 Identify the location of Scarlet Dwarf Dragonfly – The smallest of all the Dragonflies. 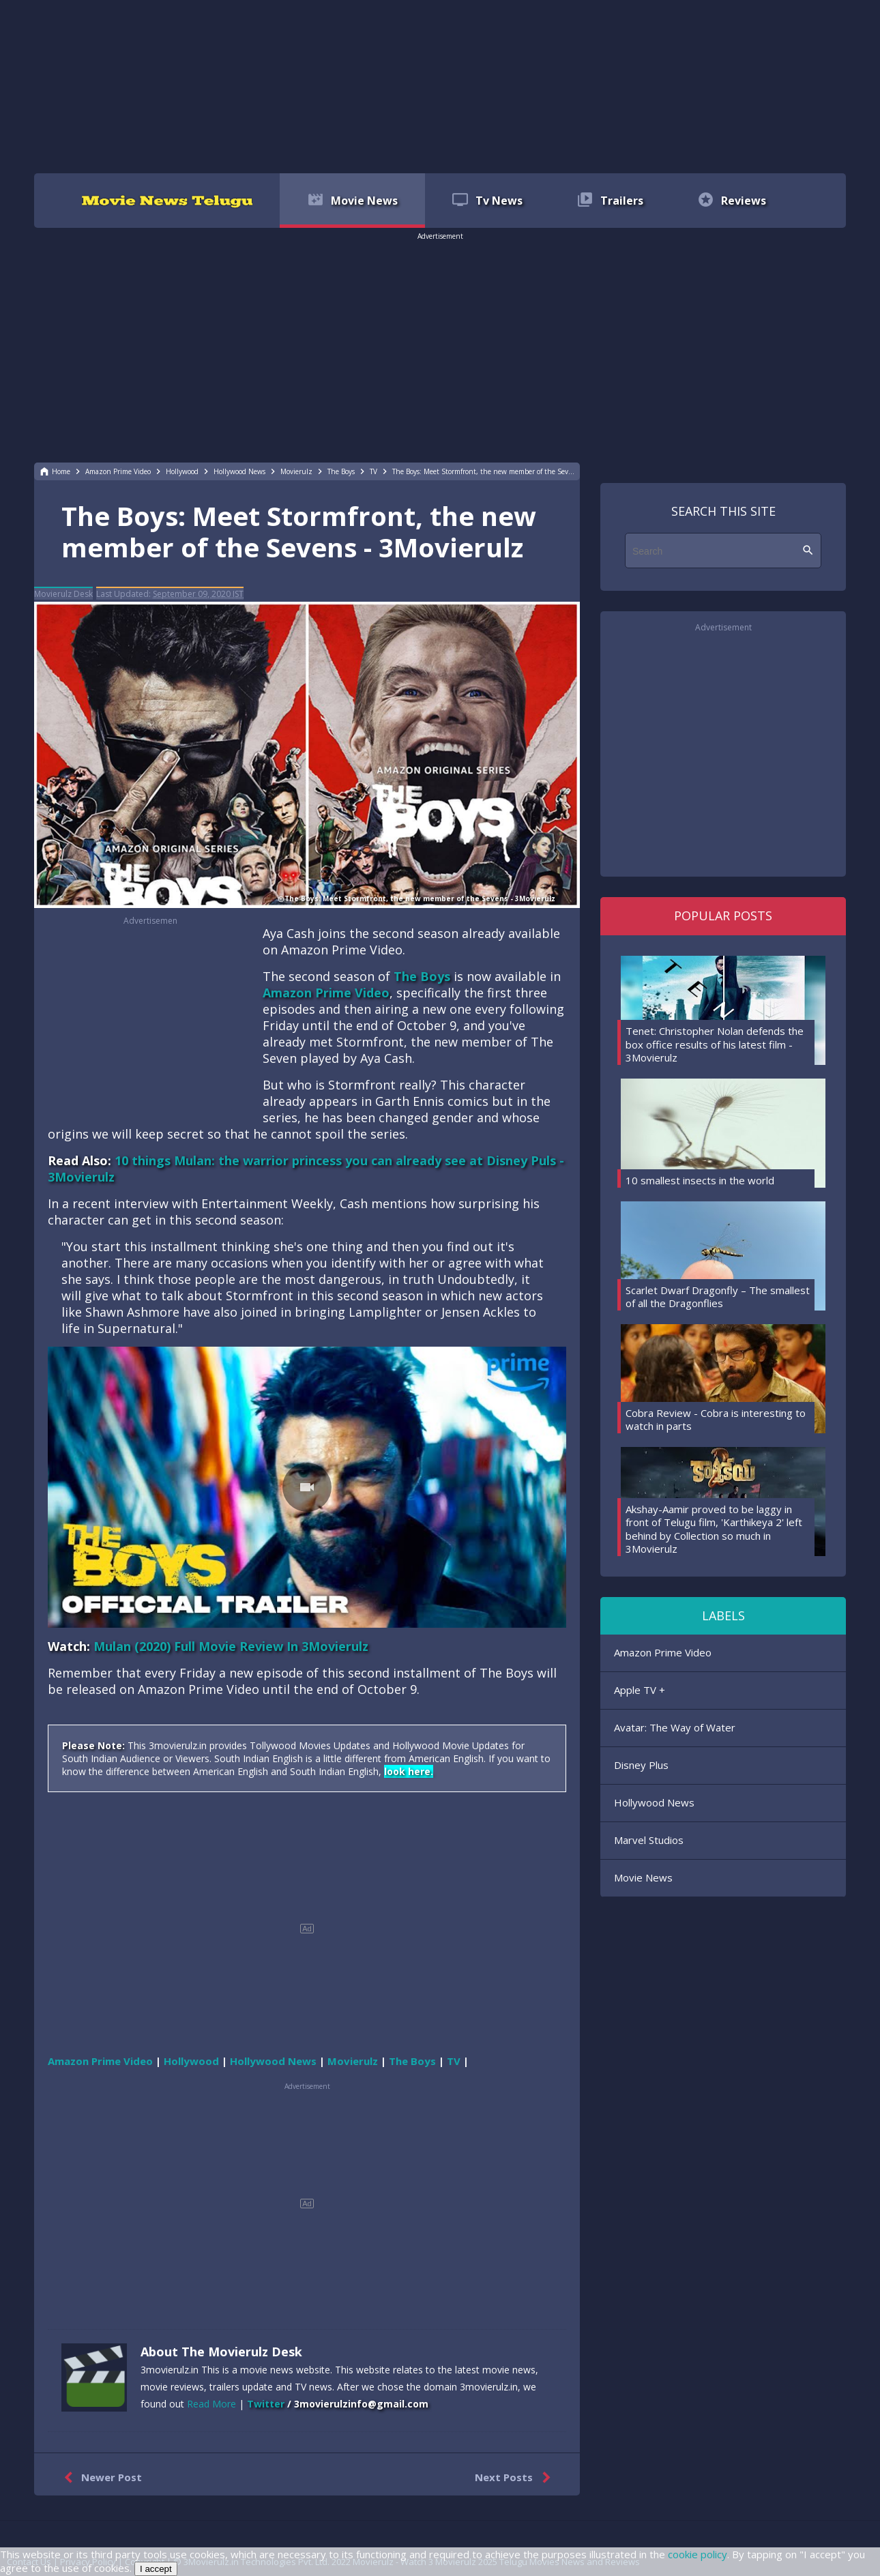
(718, 1297).